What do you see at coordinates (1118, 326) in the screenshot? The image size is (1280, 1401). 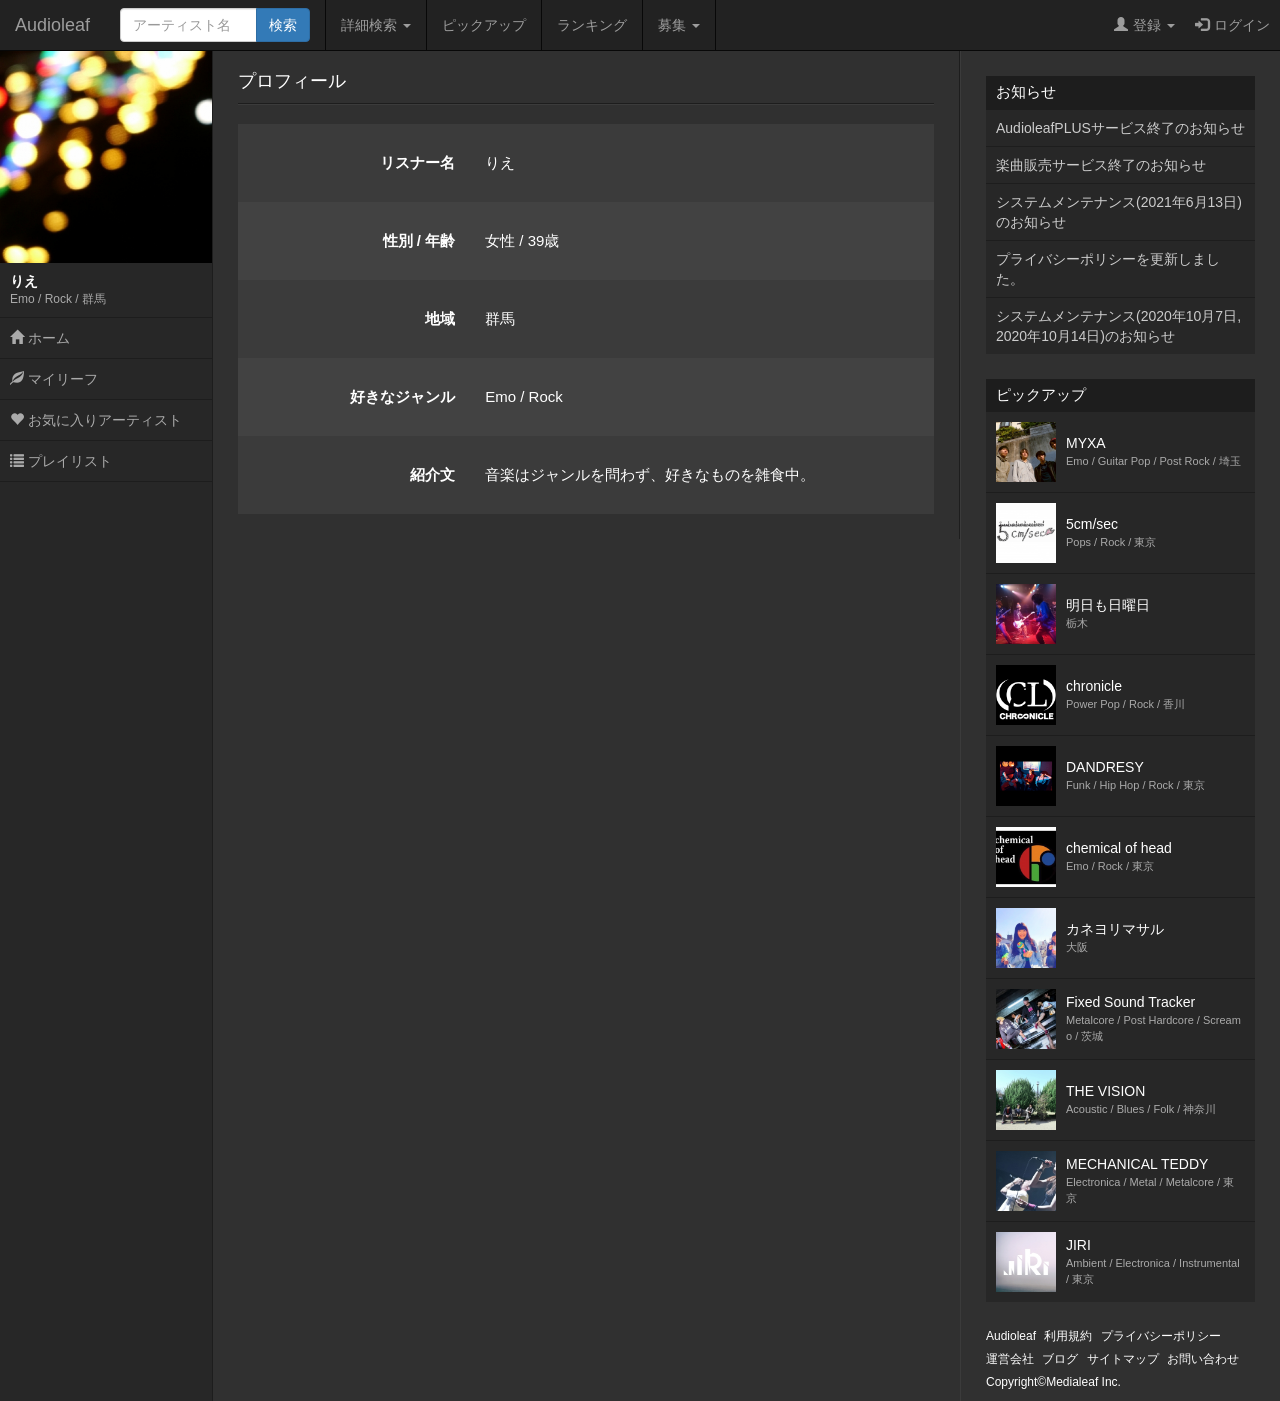 I see `システムメンテナンス(2020年10月7日,2020年10月14日)のお知らせ` at bounding box center [1118, 326].